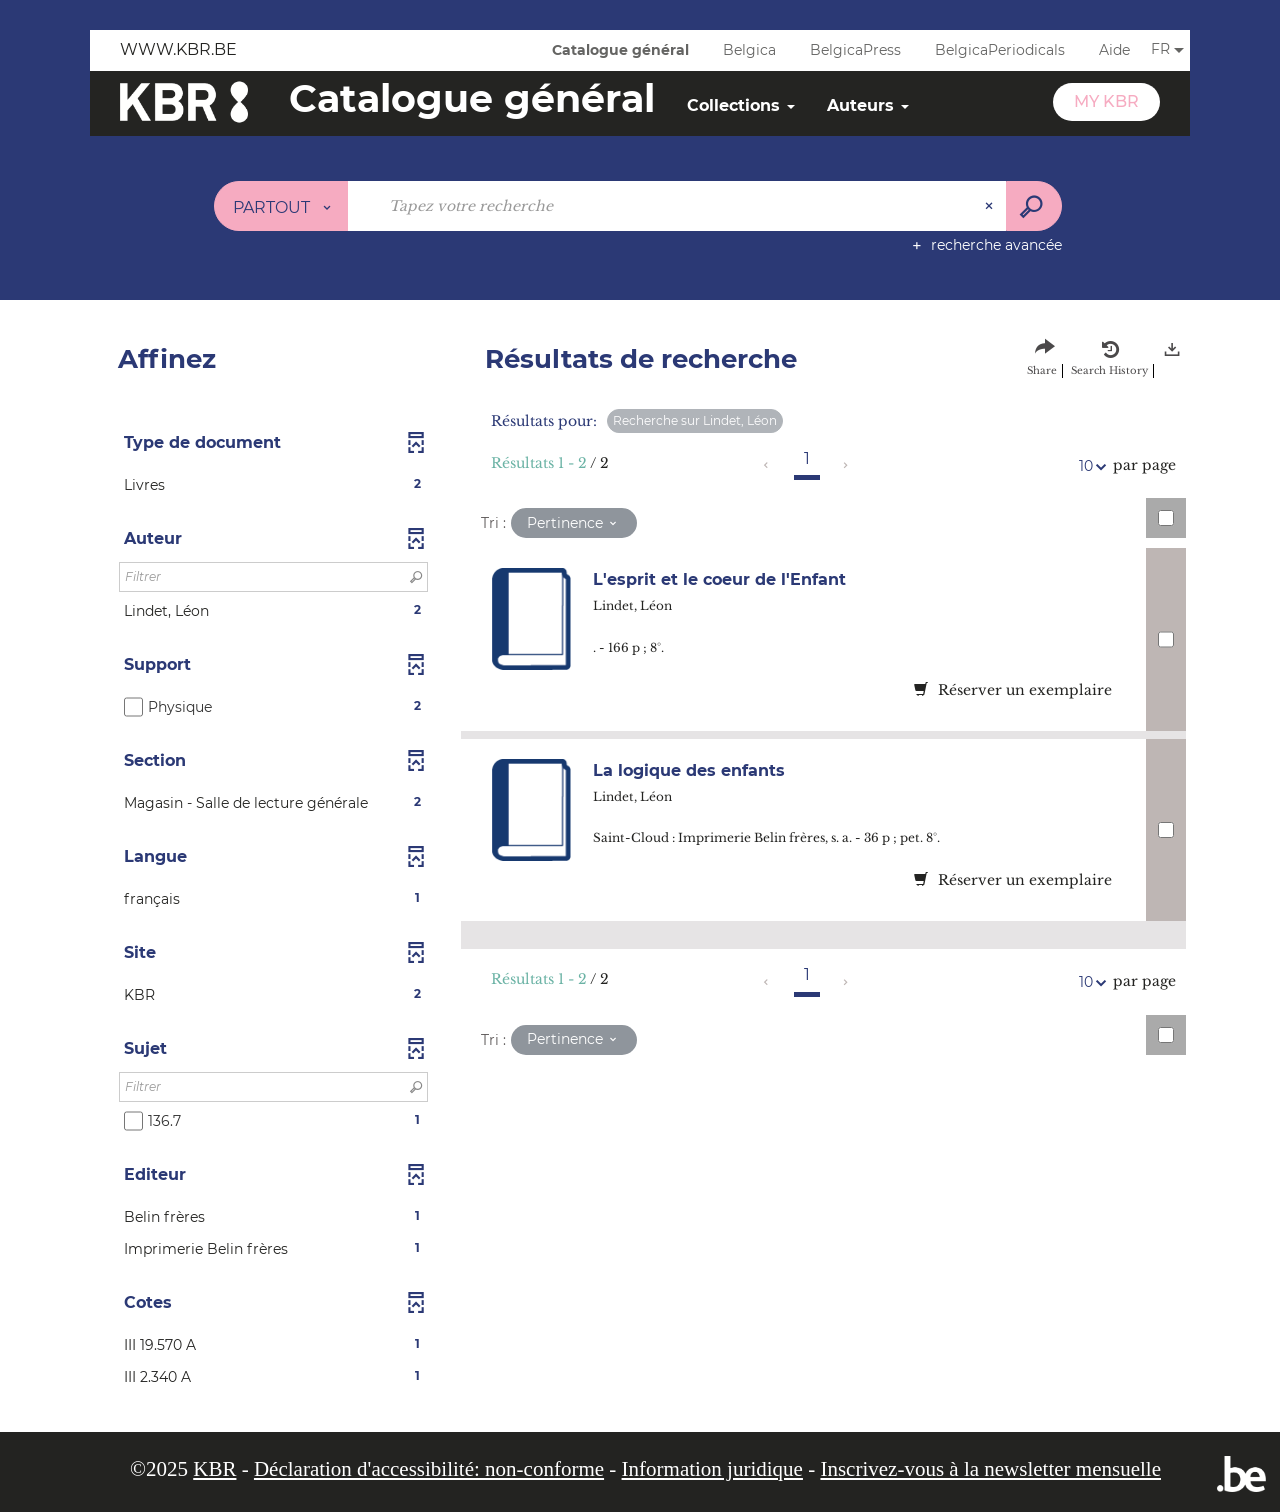 This screenshot has height=1512, width=1280. What do you see at coordinates (214, 1469) in the screenshot?
I see `KBR` at bounding box center [214, 1469].